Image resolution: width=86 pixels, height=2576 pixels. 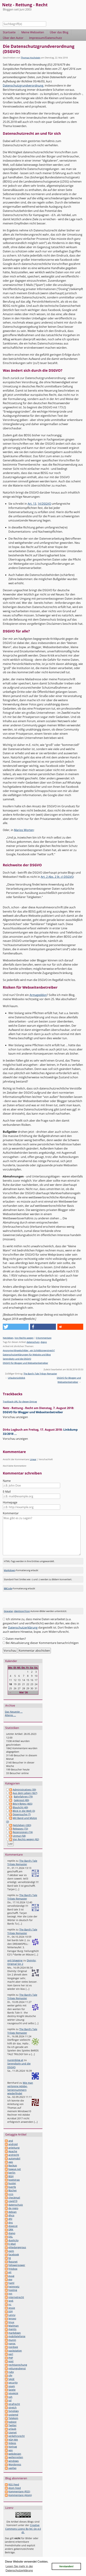 I want to click on Vortrag, so click(x=12, y=2446).